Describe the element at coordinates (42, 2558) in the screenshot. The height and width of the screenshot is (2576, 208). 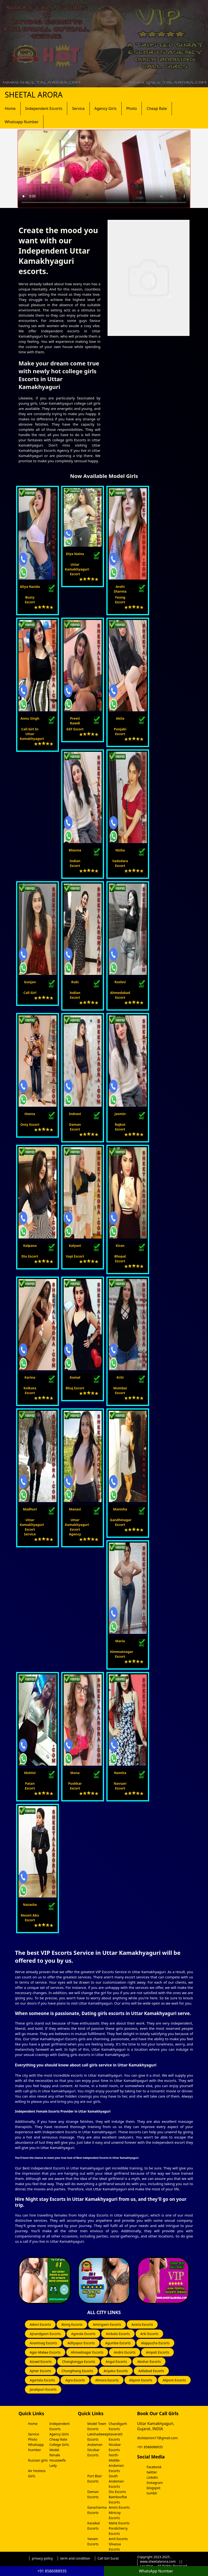
I see `privacy policy` at that location.